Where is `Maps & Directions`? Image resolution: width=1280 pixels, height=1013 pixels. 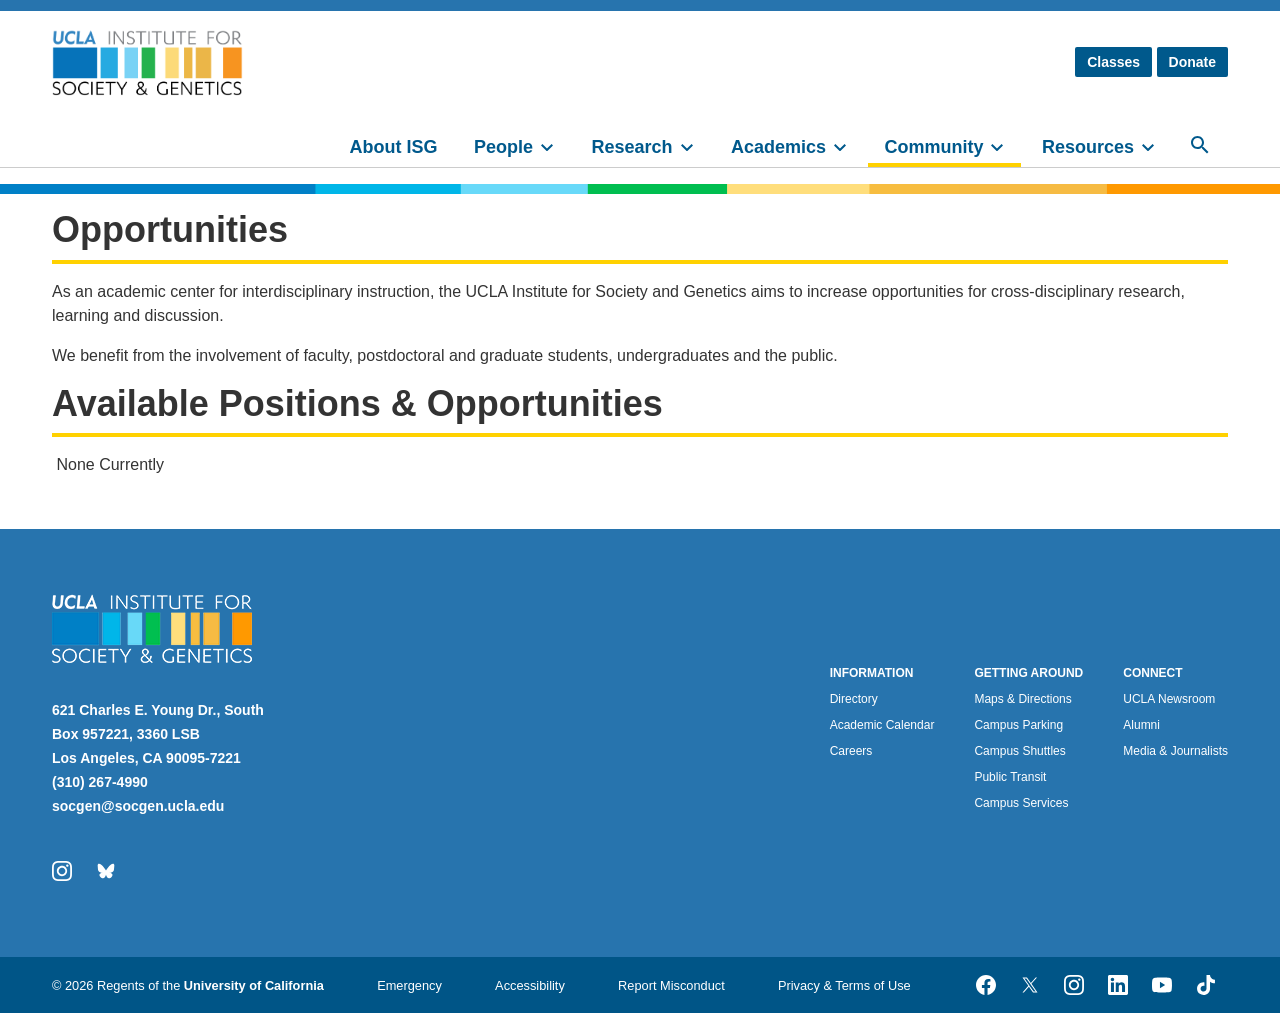 Maps & Directions is located at coordinates (1022, 699).